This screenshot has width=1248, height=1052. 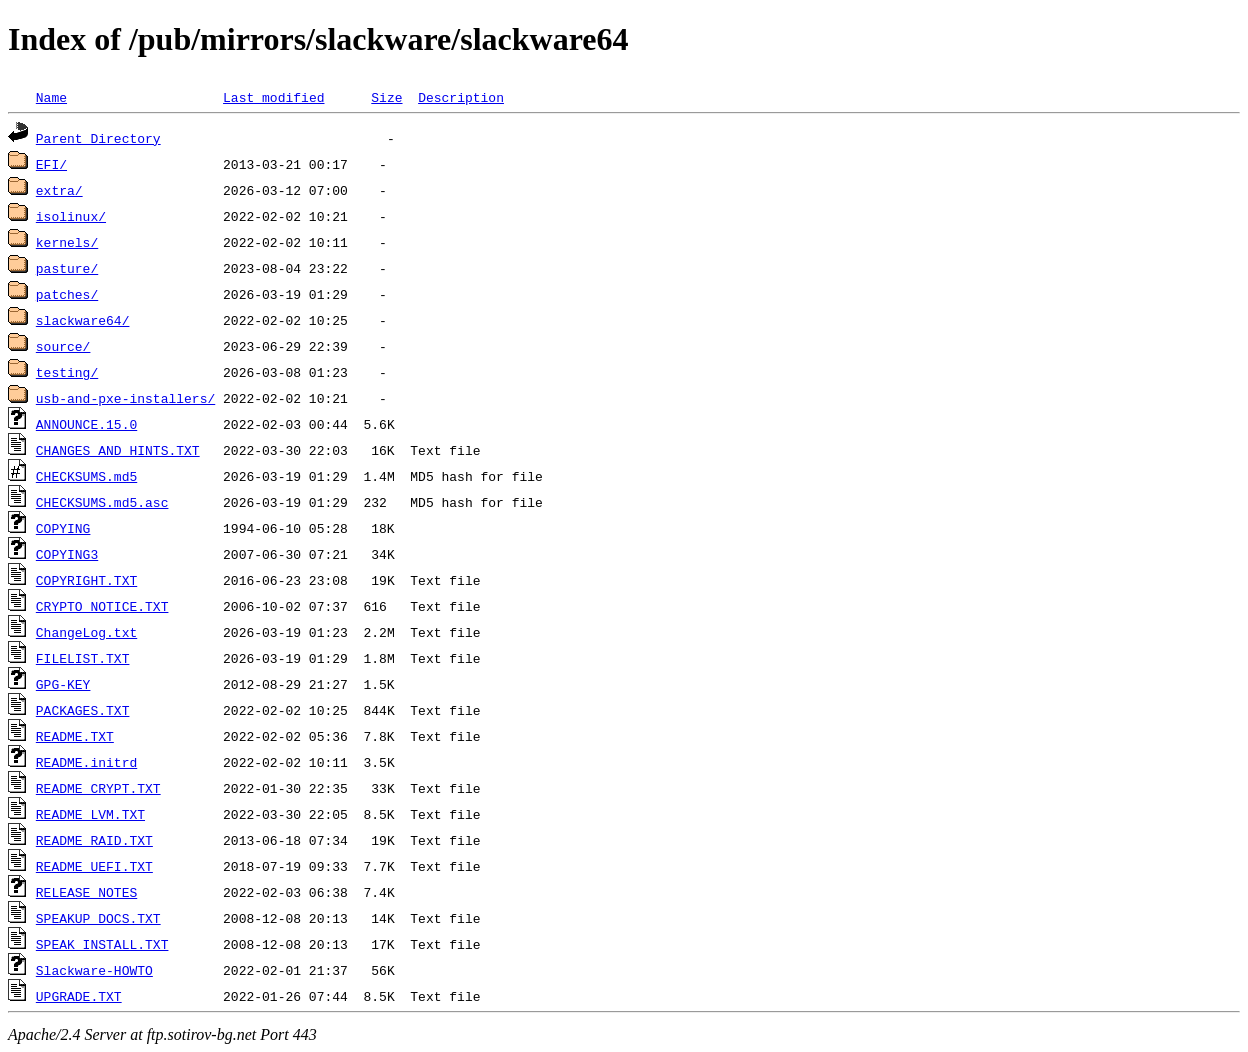 What do you see at coordinates (102, 944) in the screenshot?
I see `SPEAK_INSTALL.TXT` at bounding box center [102, 944].